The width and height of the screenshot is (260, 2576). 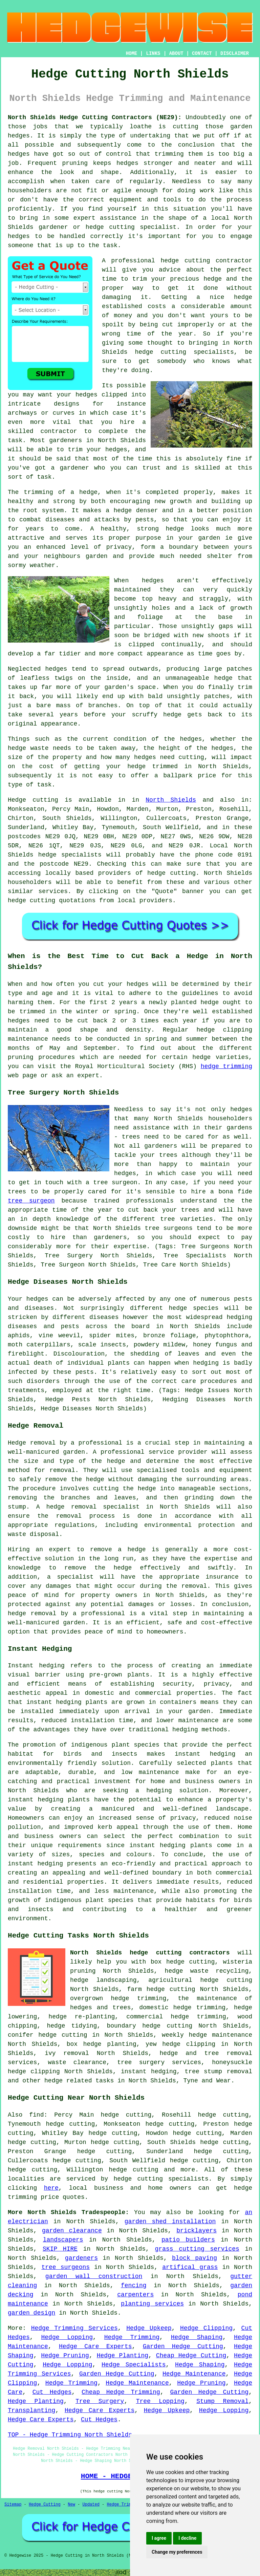 What do you see at coordinates (31, 2410) in the screenshot?
I see `Transplanting` at bounding box center [31, 2410].